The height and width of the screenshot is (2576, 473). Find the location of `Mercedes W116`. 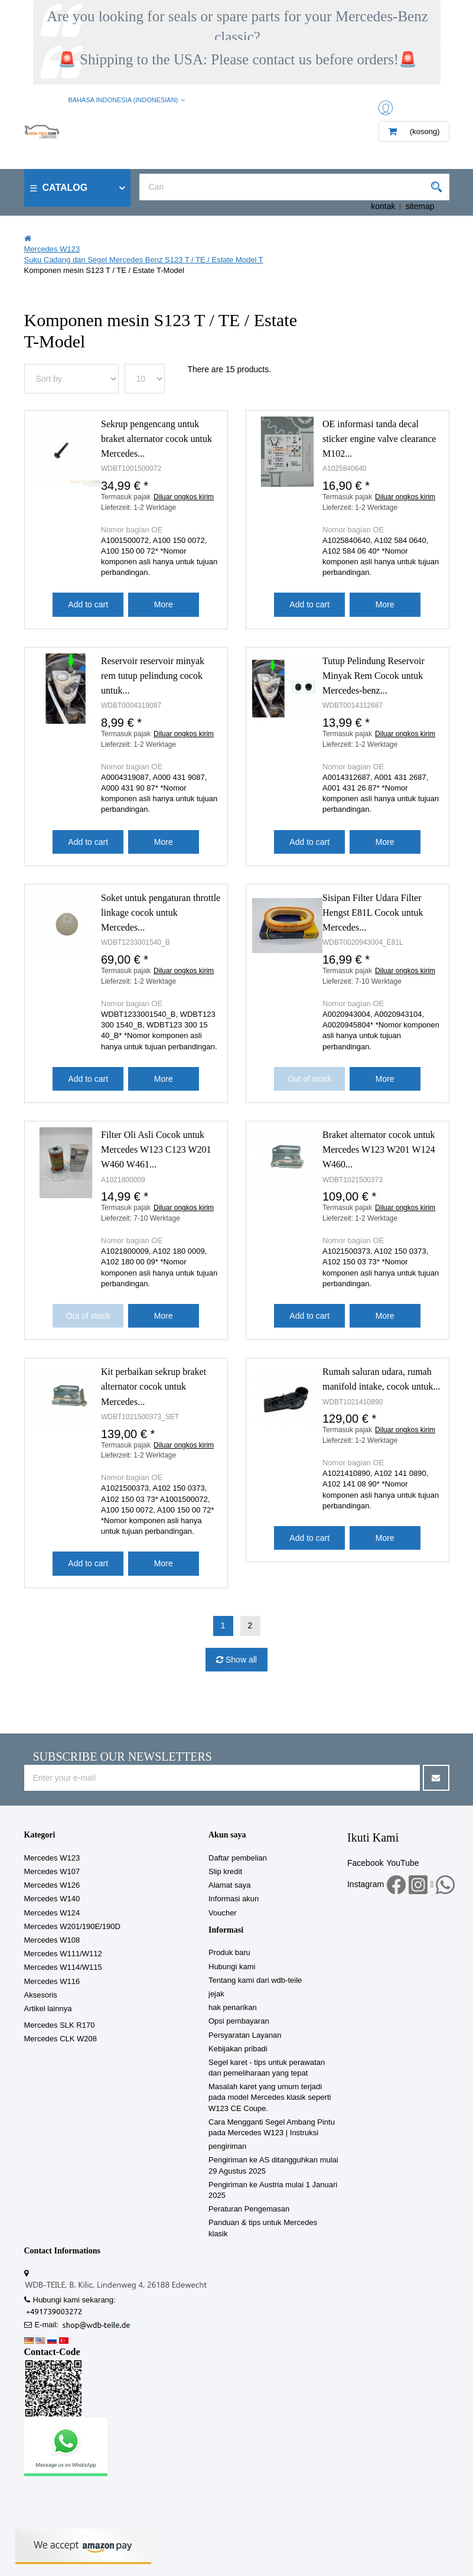

Mercedes W116 is located at coordinates (52, 1981).